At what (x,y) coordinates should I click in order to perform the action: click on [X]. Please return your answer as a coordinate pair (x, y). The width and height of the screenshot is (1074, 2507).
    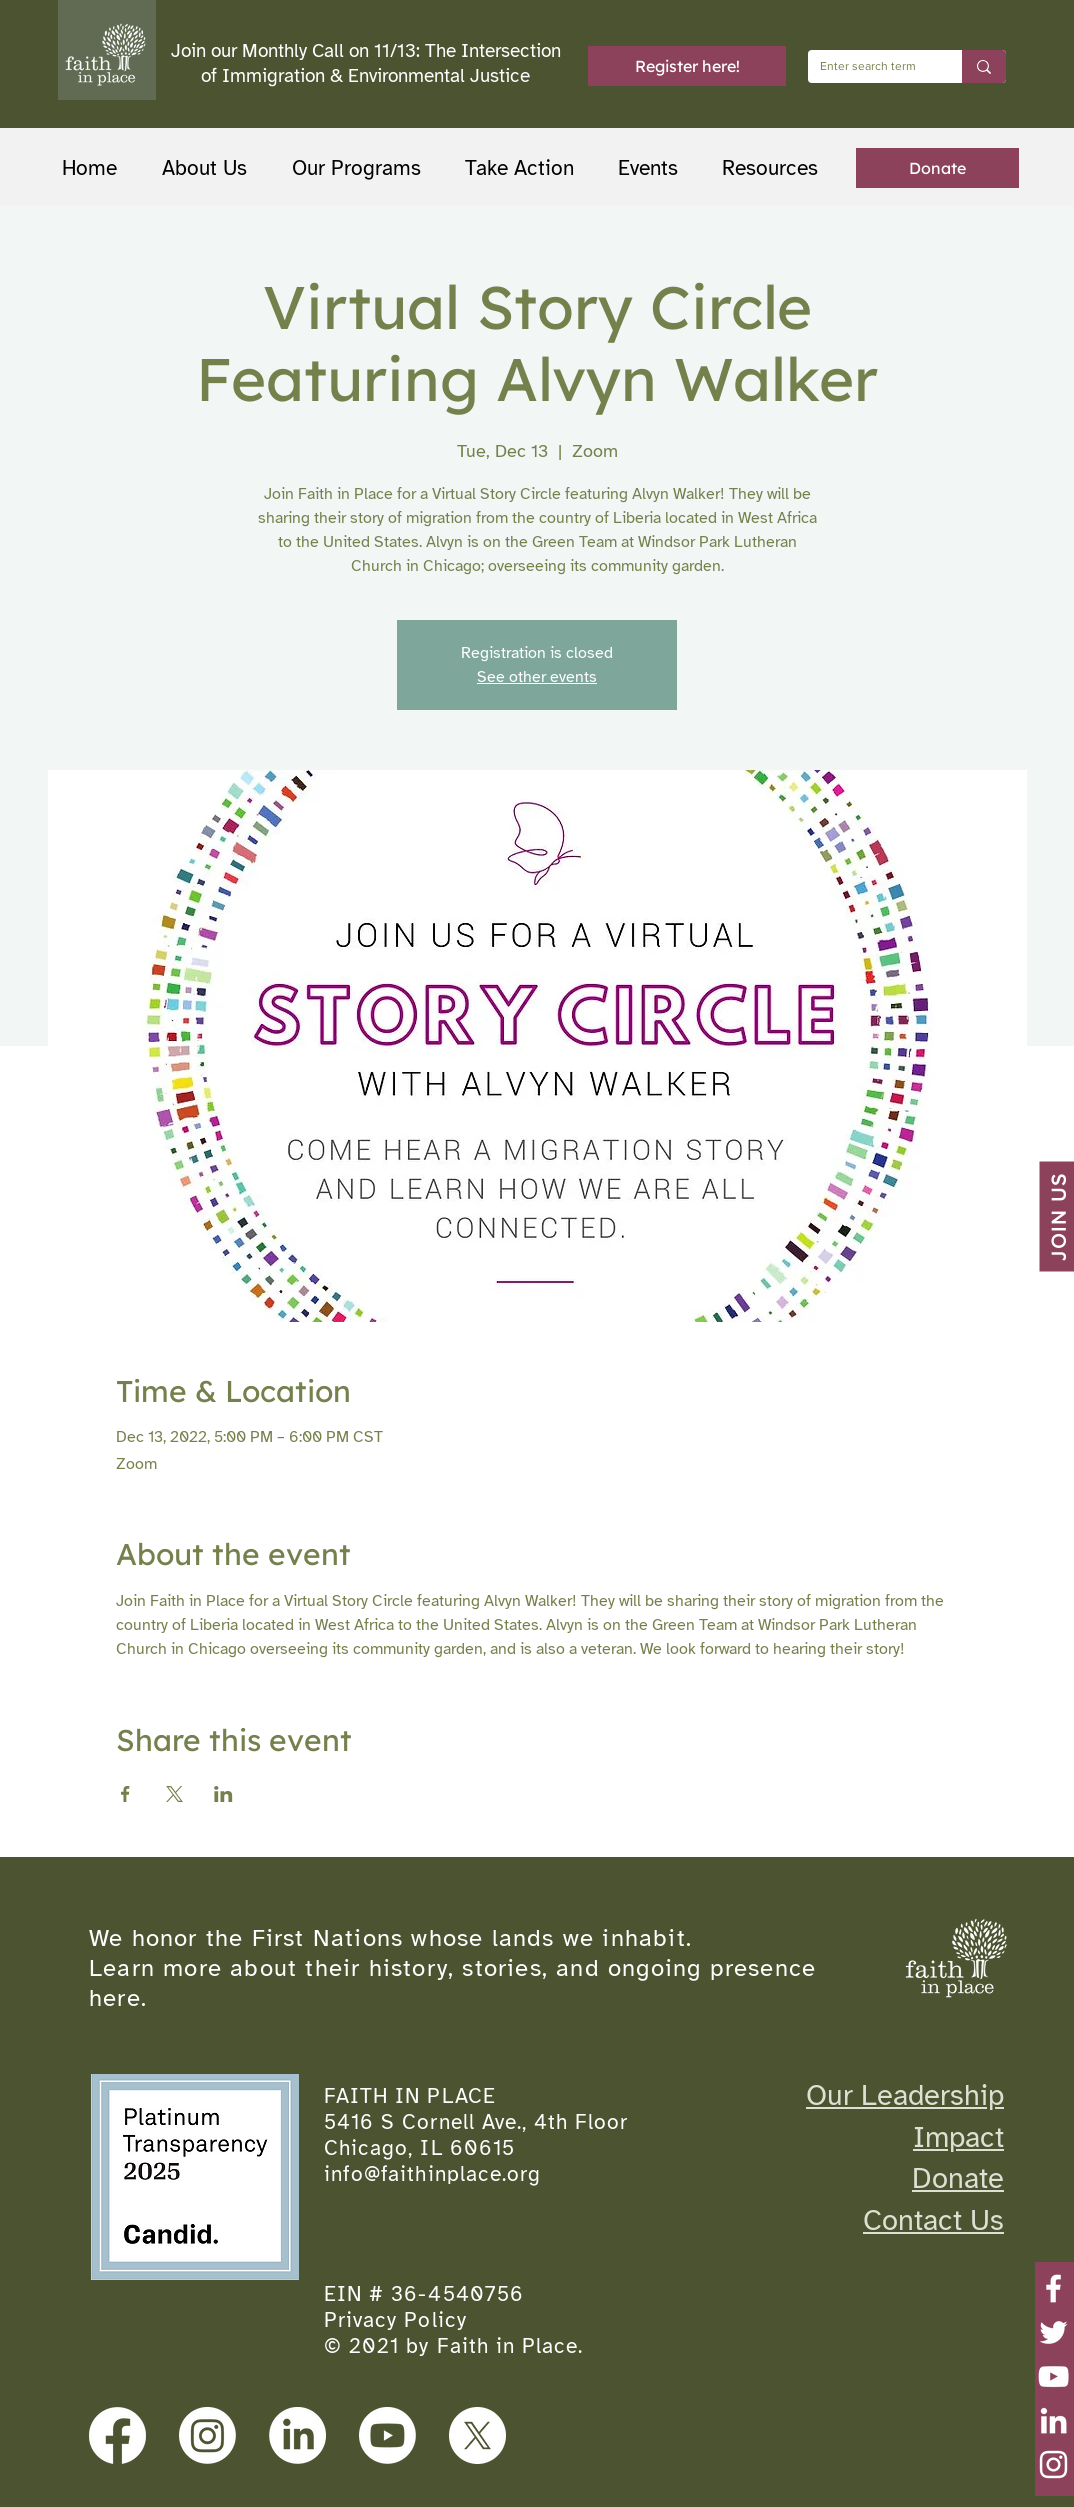
    Looking at the image, I should click on (477, 2435).